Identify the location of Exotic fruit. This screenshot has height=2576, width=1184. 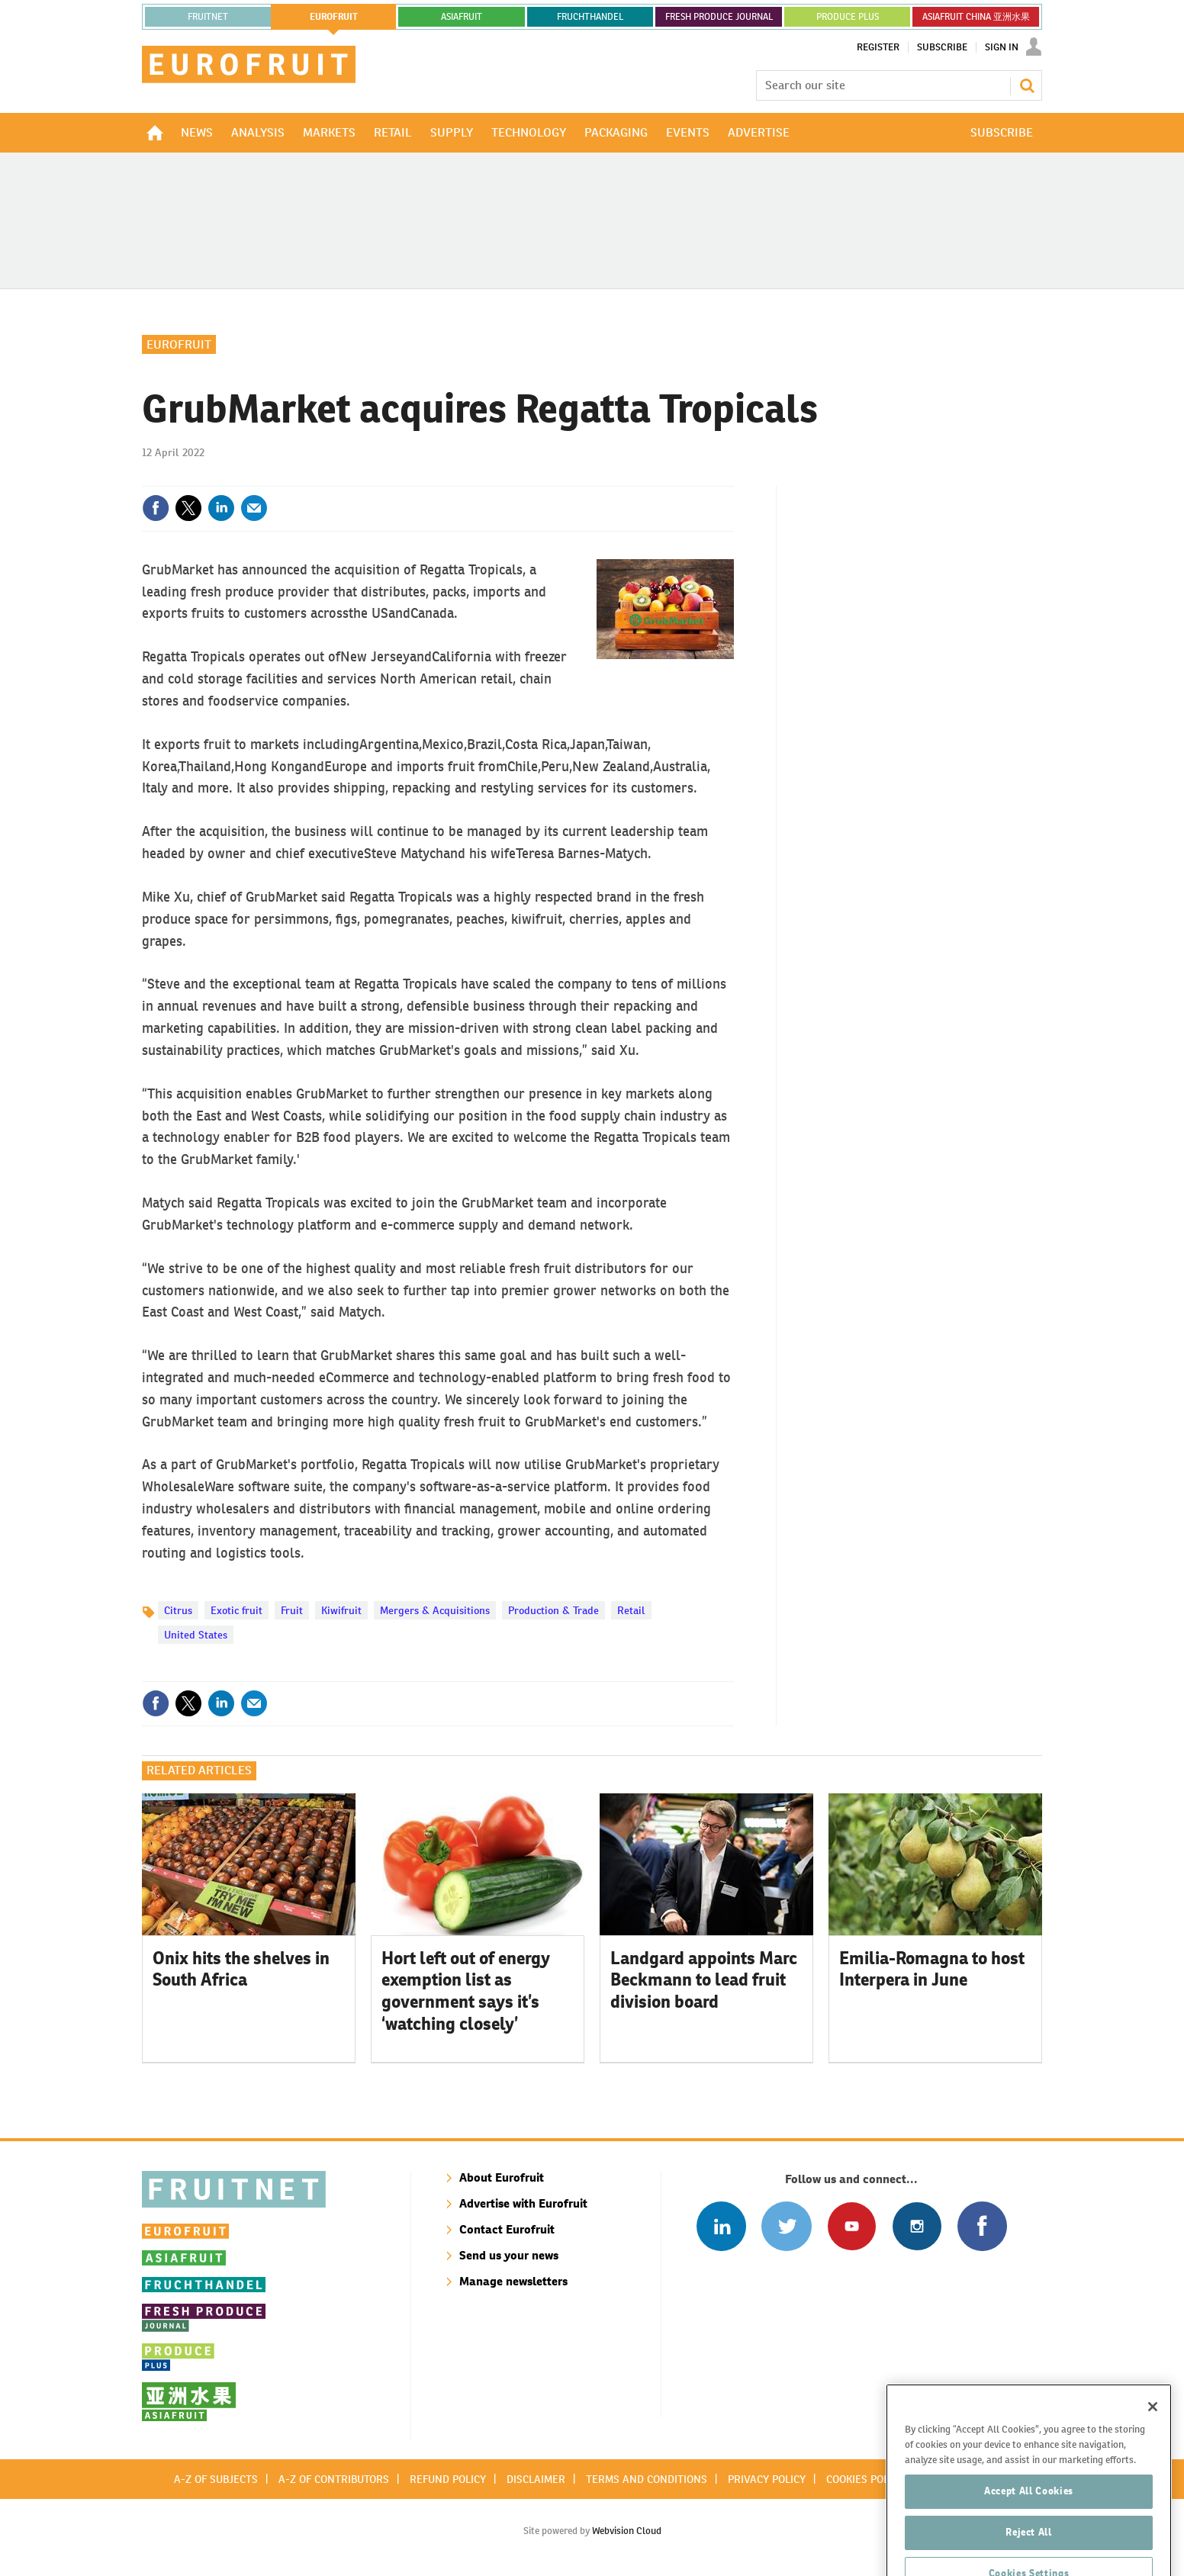
(236, 1610).